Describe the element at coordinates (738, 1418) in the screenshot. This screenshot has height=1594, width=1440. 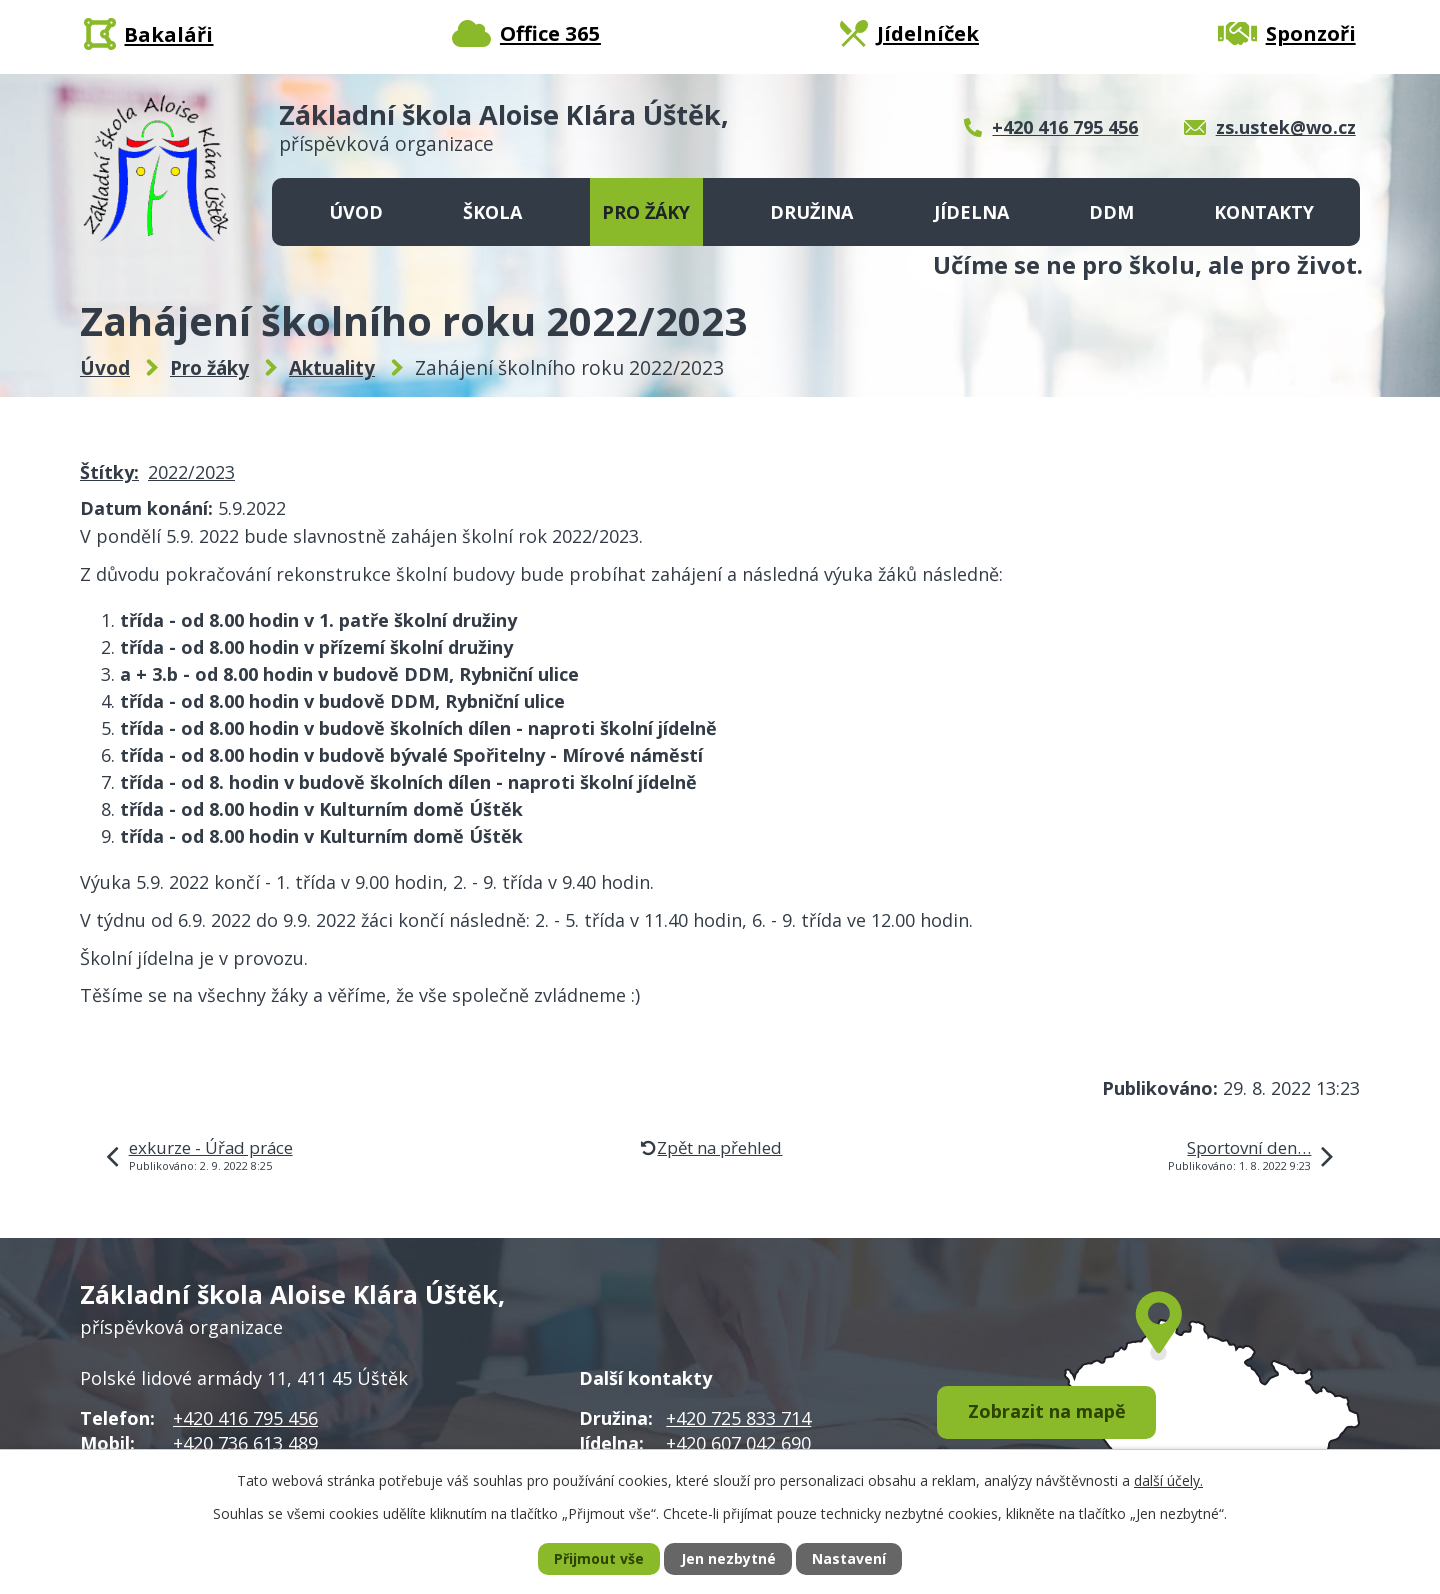
I see `+420 725 833 714` at that location.